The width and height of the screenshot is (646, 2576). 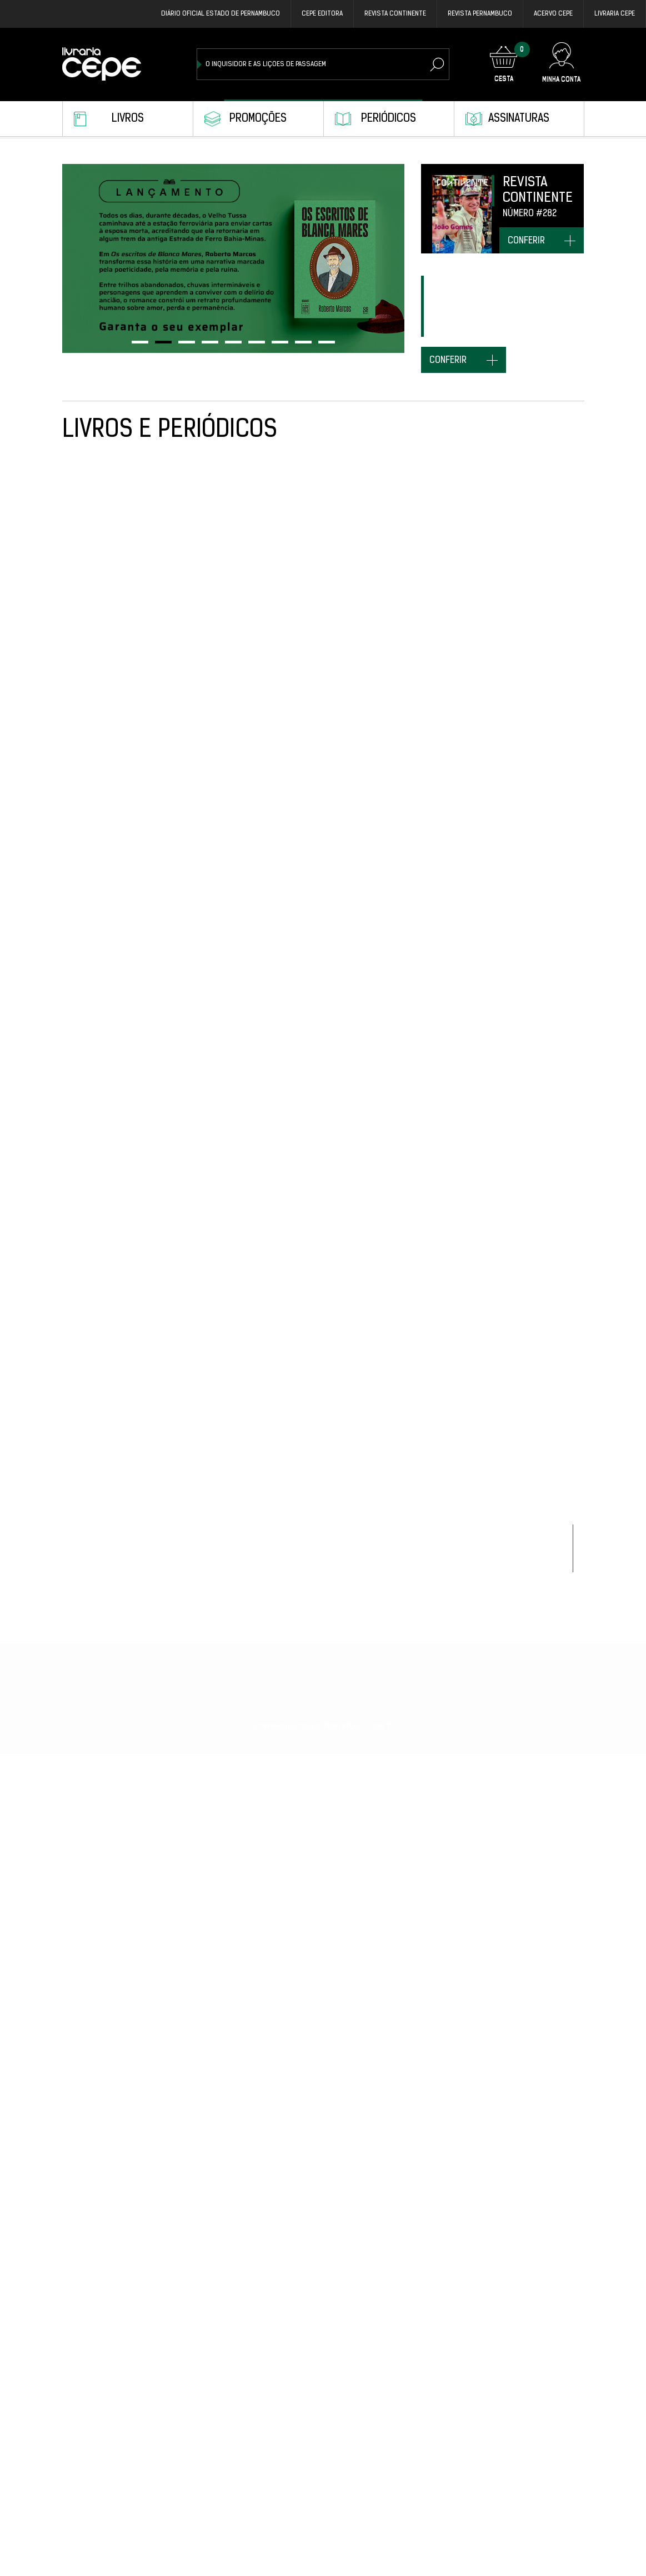 I want to click on Revista Pernambuco #27, so click(x=214, y=1071).